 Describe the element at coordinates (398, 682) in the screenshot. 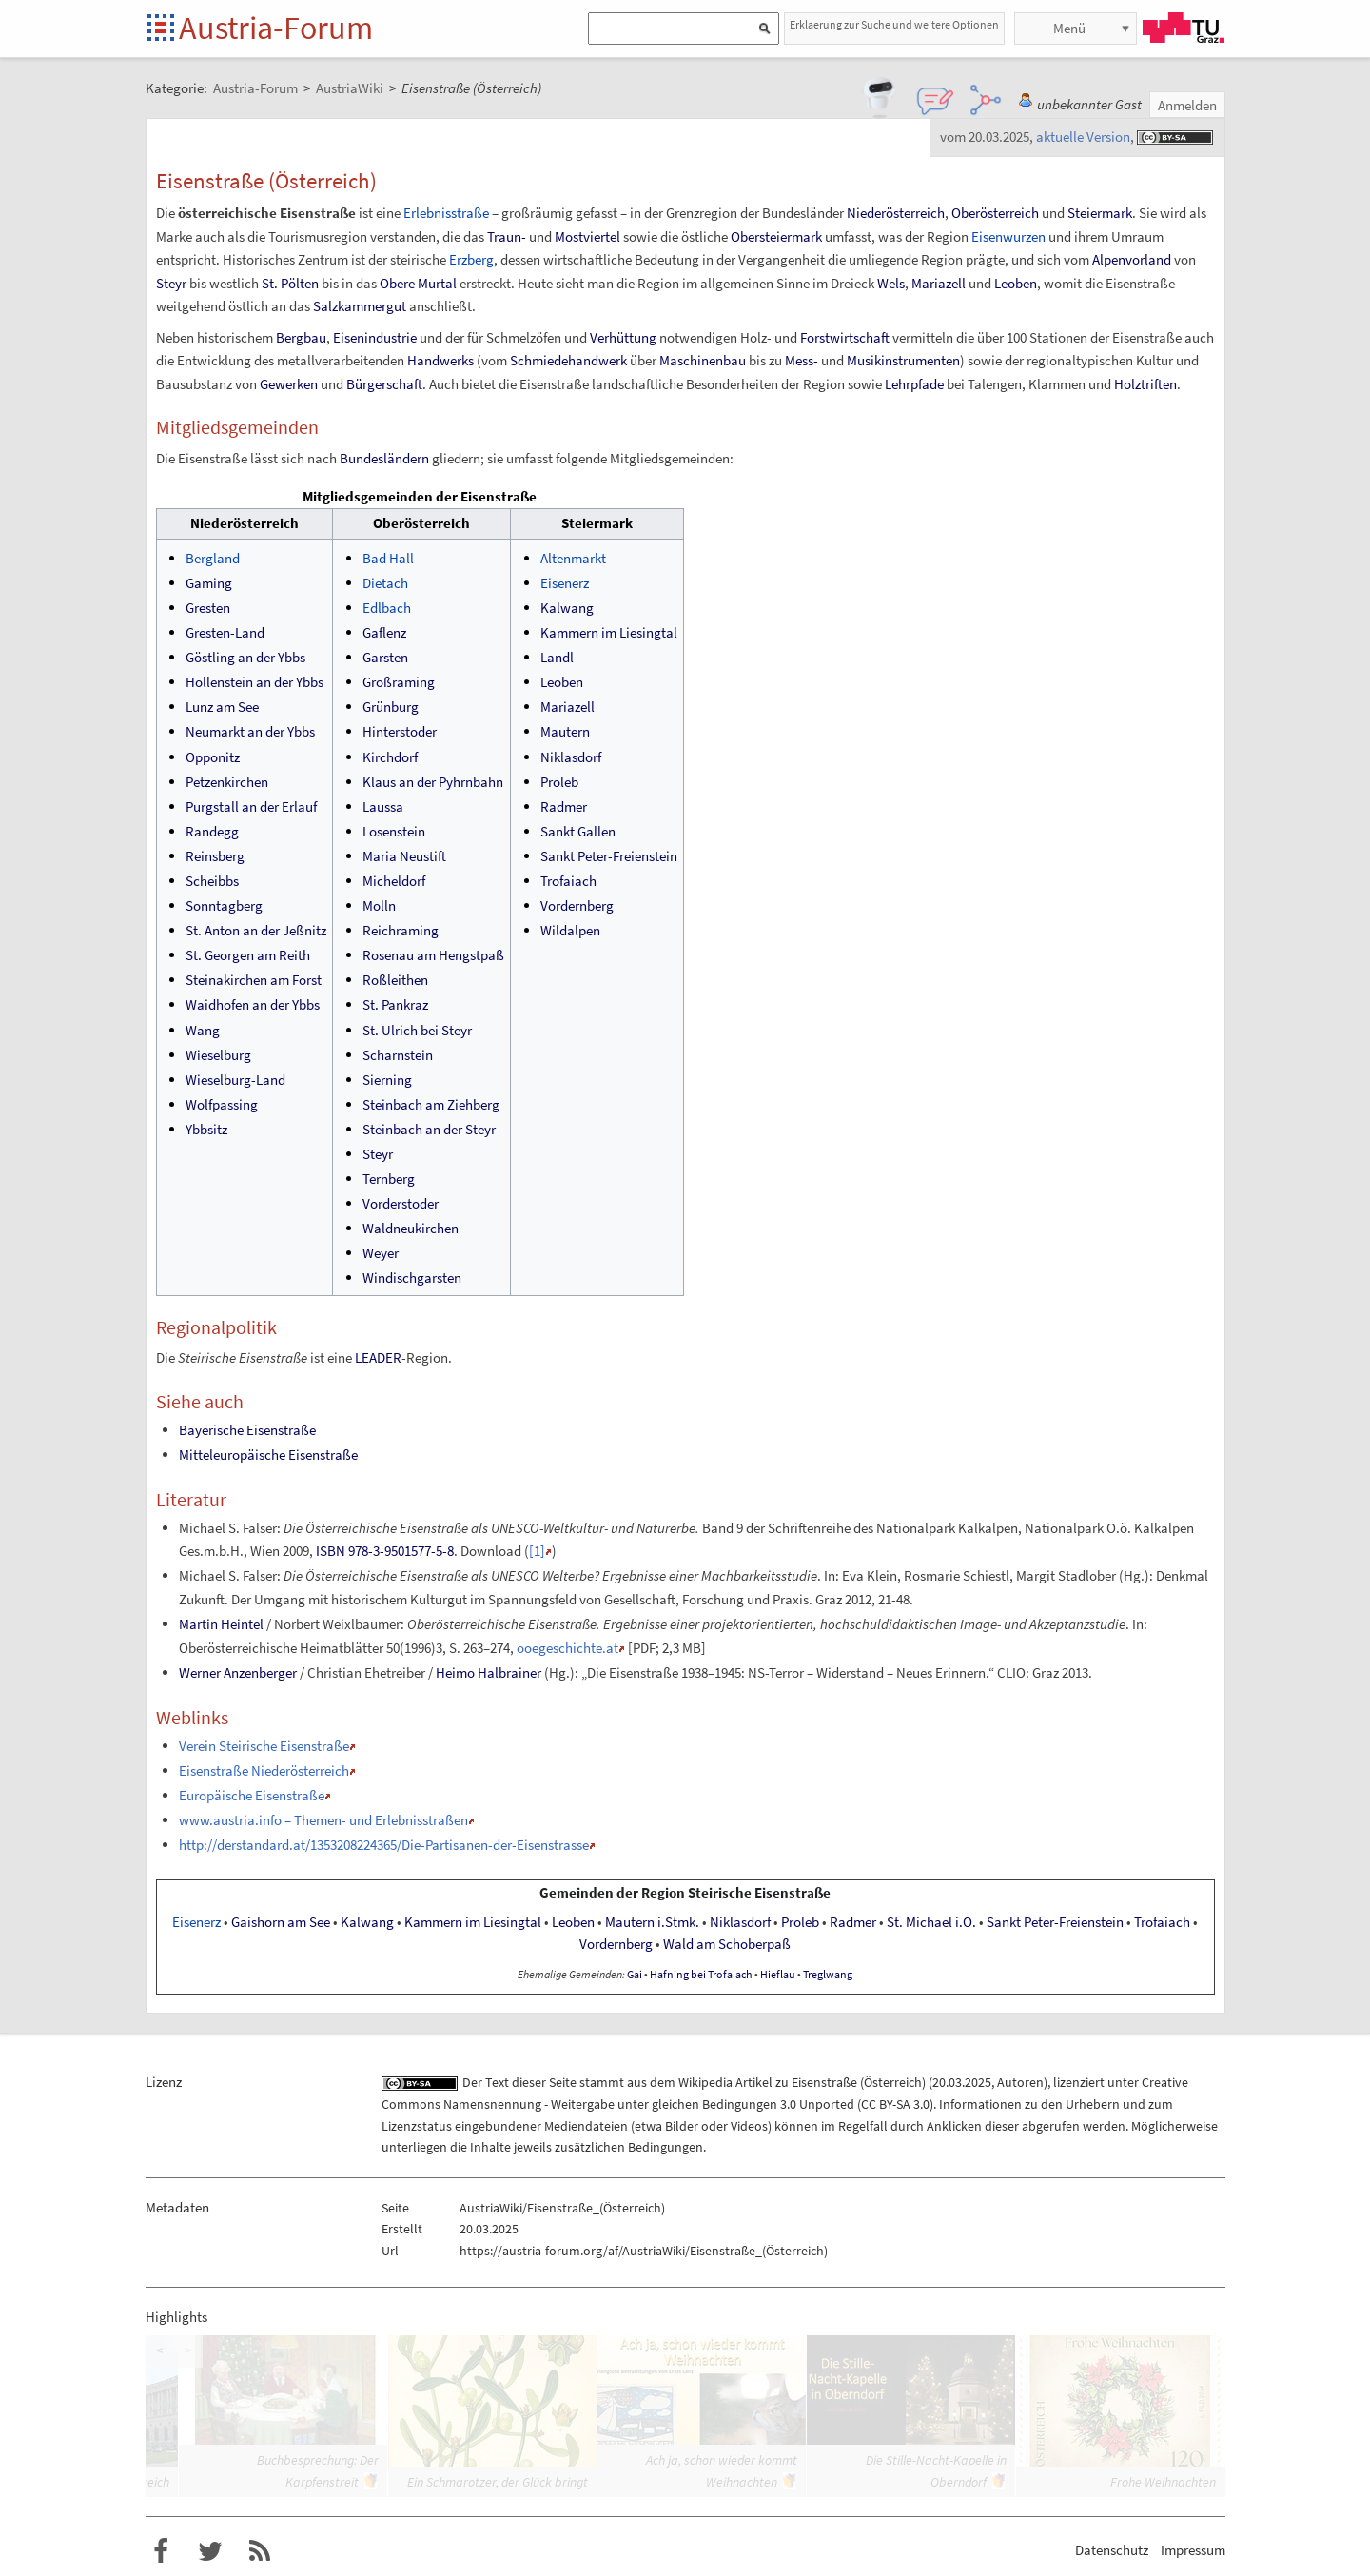

I see `Großraming` at that location.